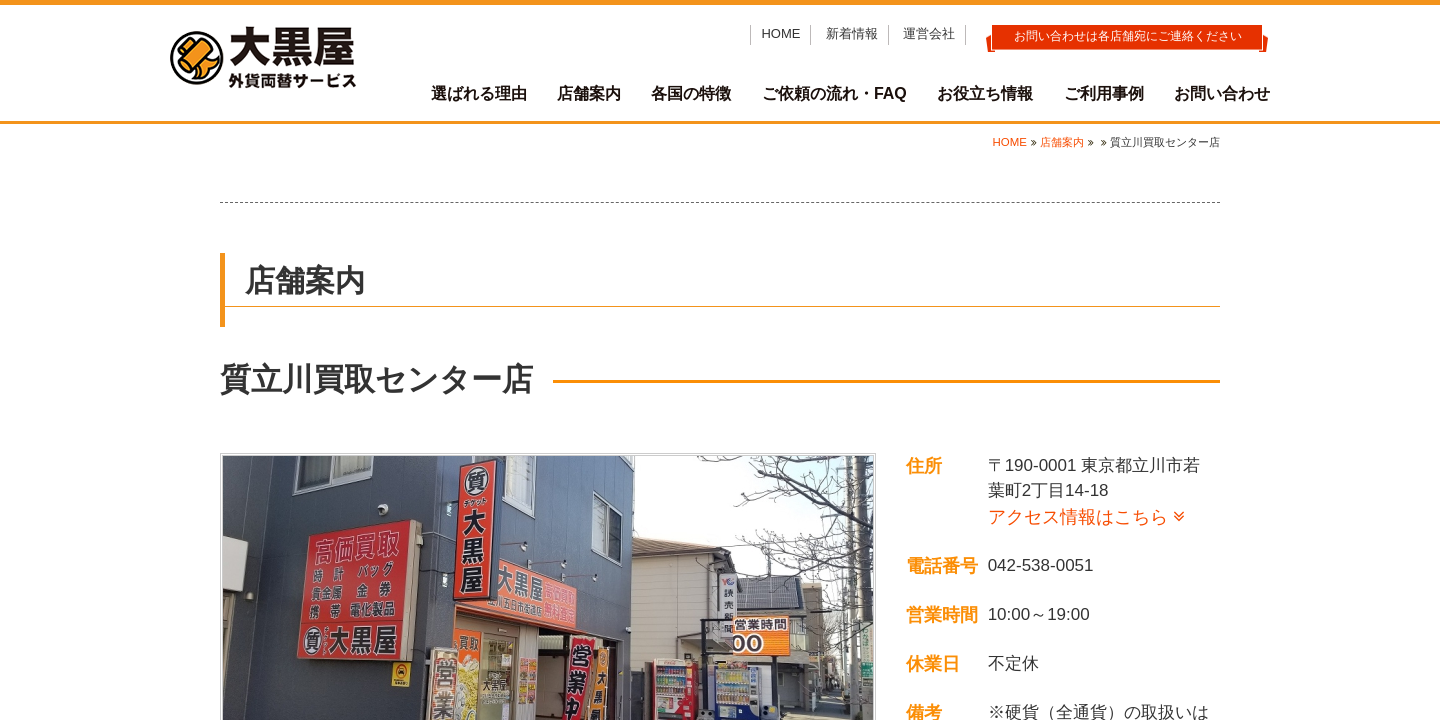 The height and width of the screenshot is (720, 1440). I want to click on 各国の特徴, so click(691, 93).